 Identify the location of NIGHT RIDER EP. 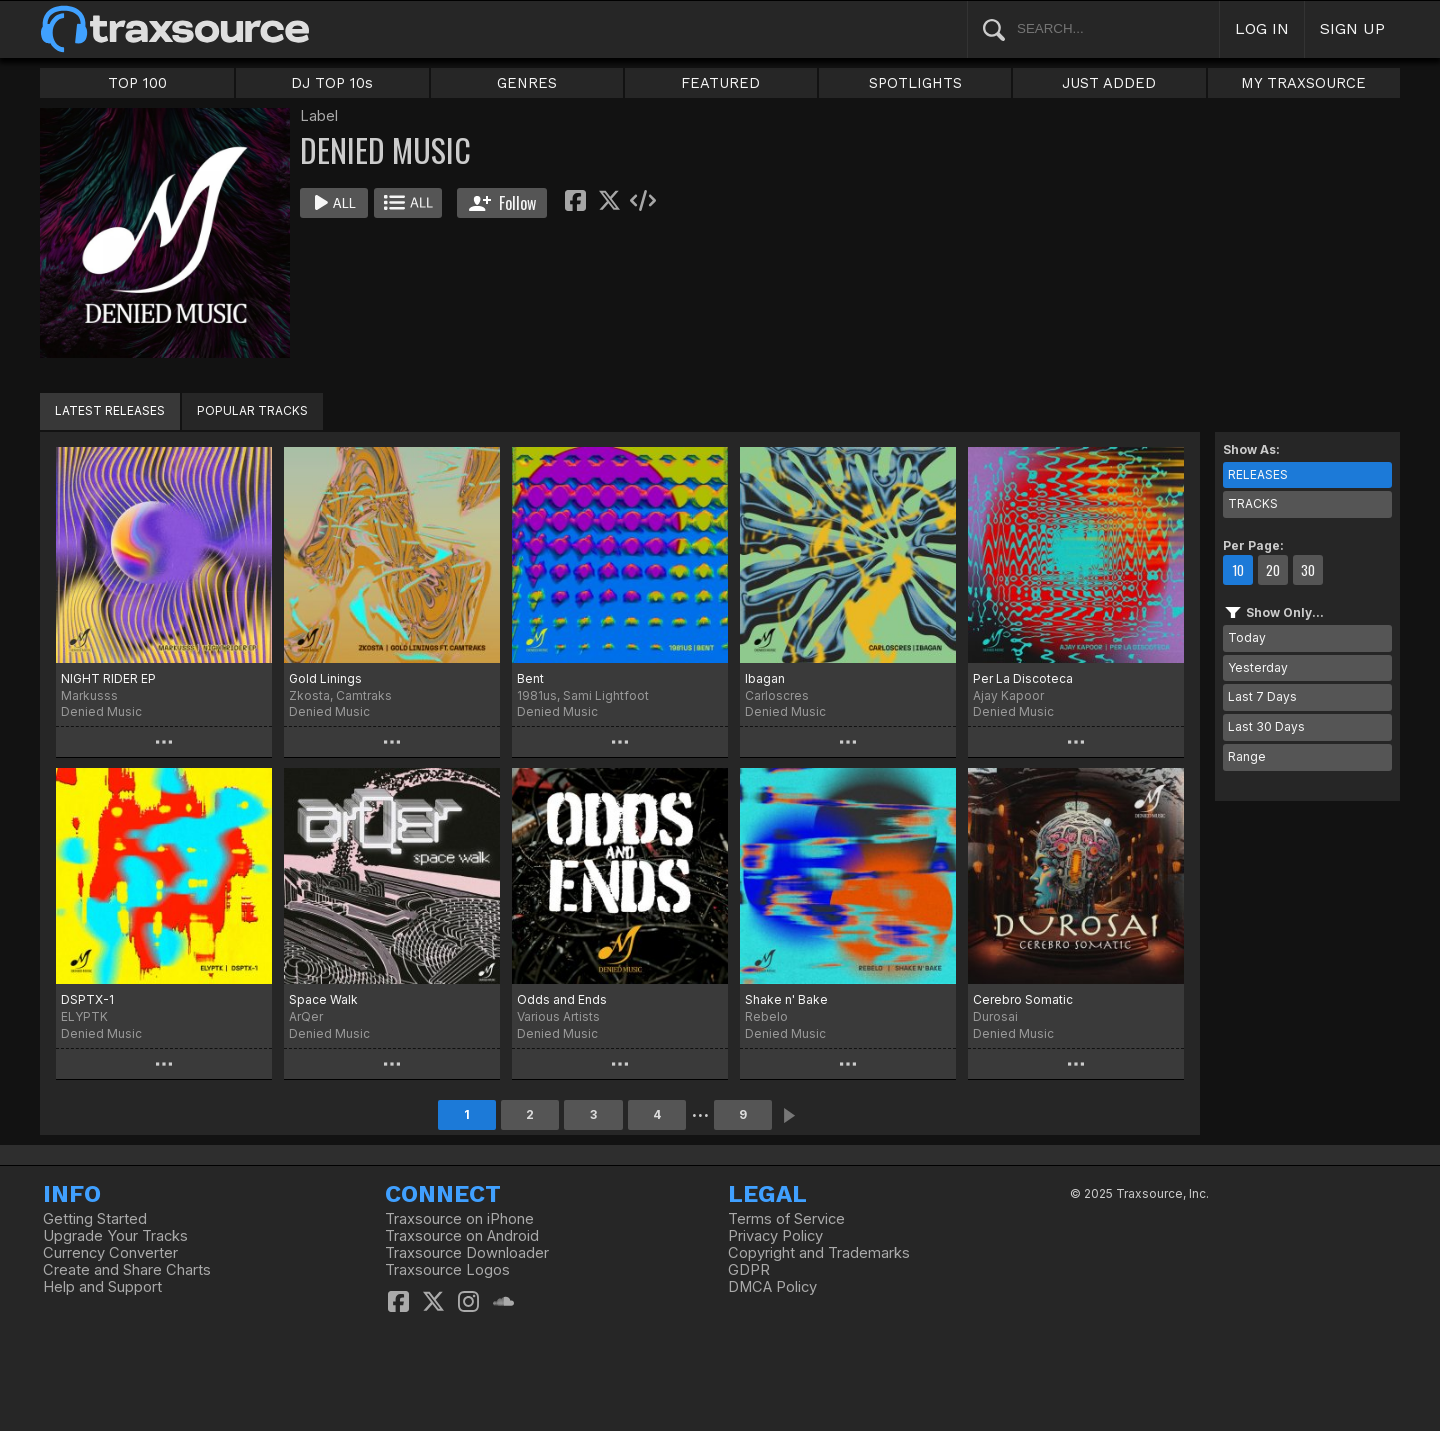
(108, 678).